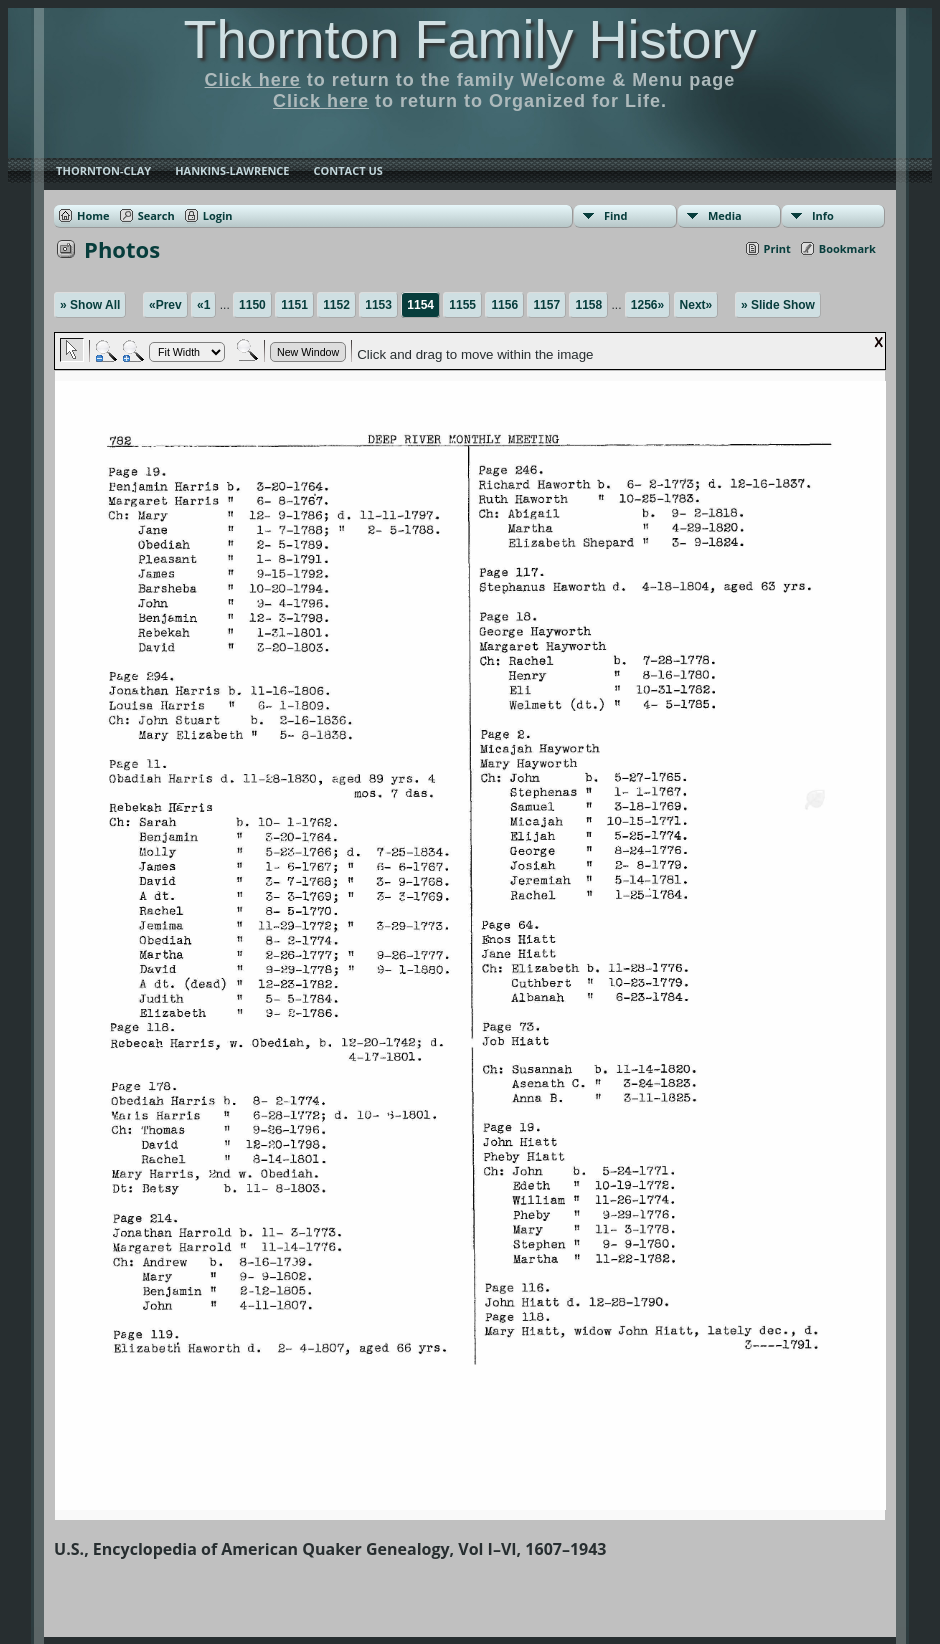 The width and height of the screenshot is (940, 1644). I want to click on Next», so click(696, 305).